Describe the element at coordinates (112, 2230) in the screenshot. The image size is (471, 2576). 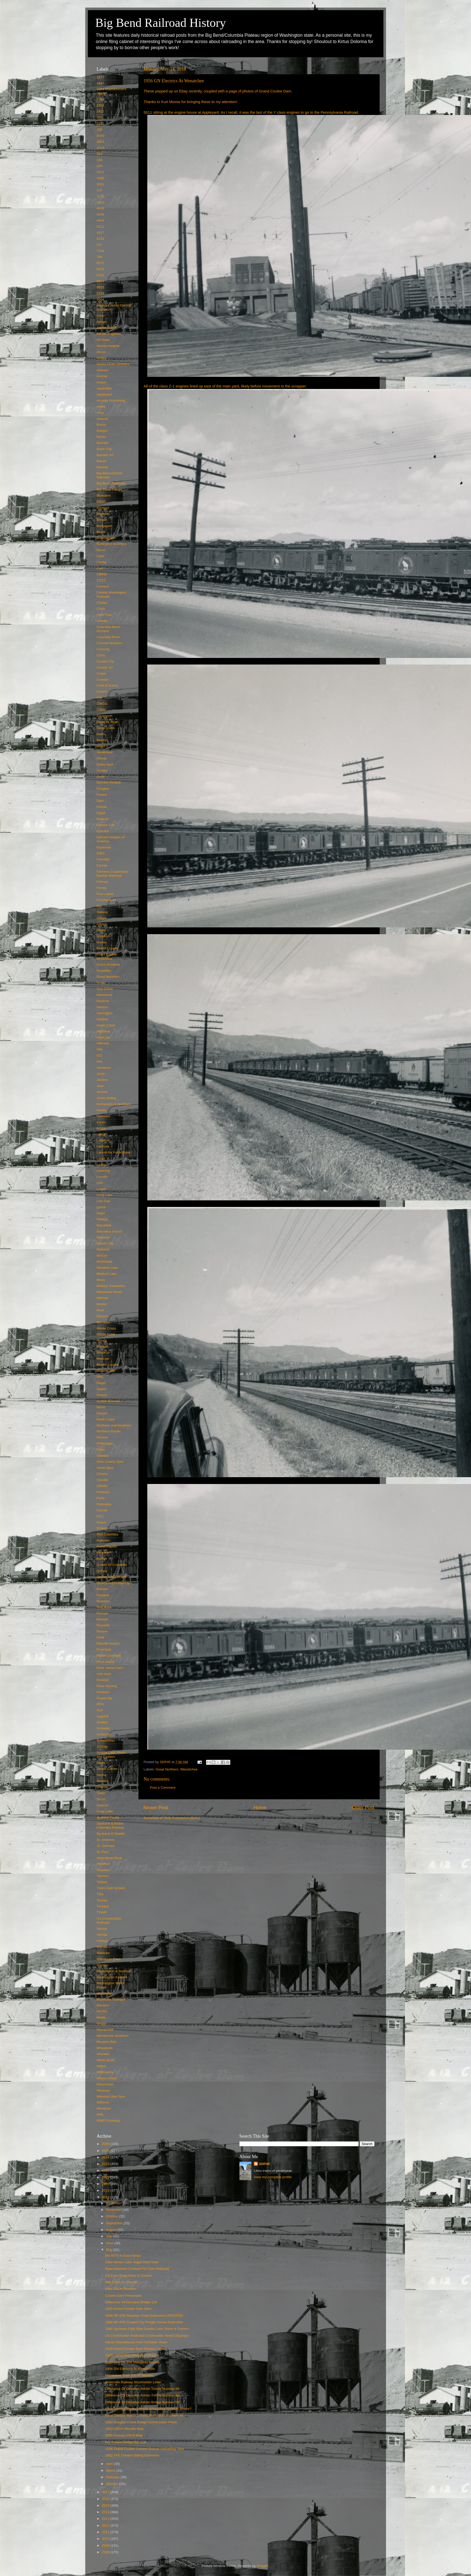
I see `August` at that location.